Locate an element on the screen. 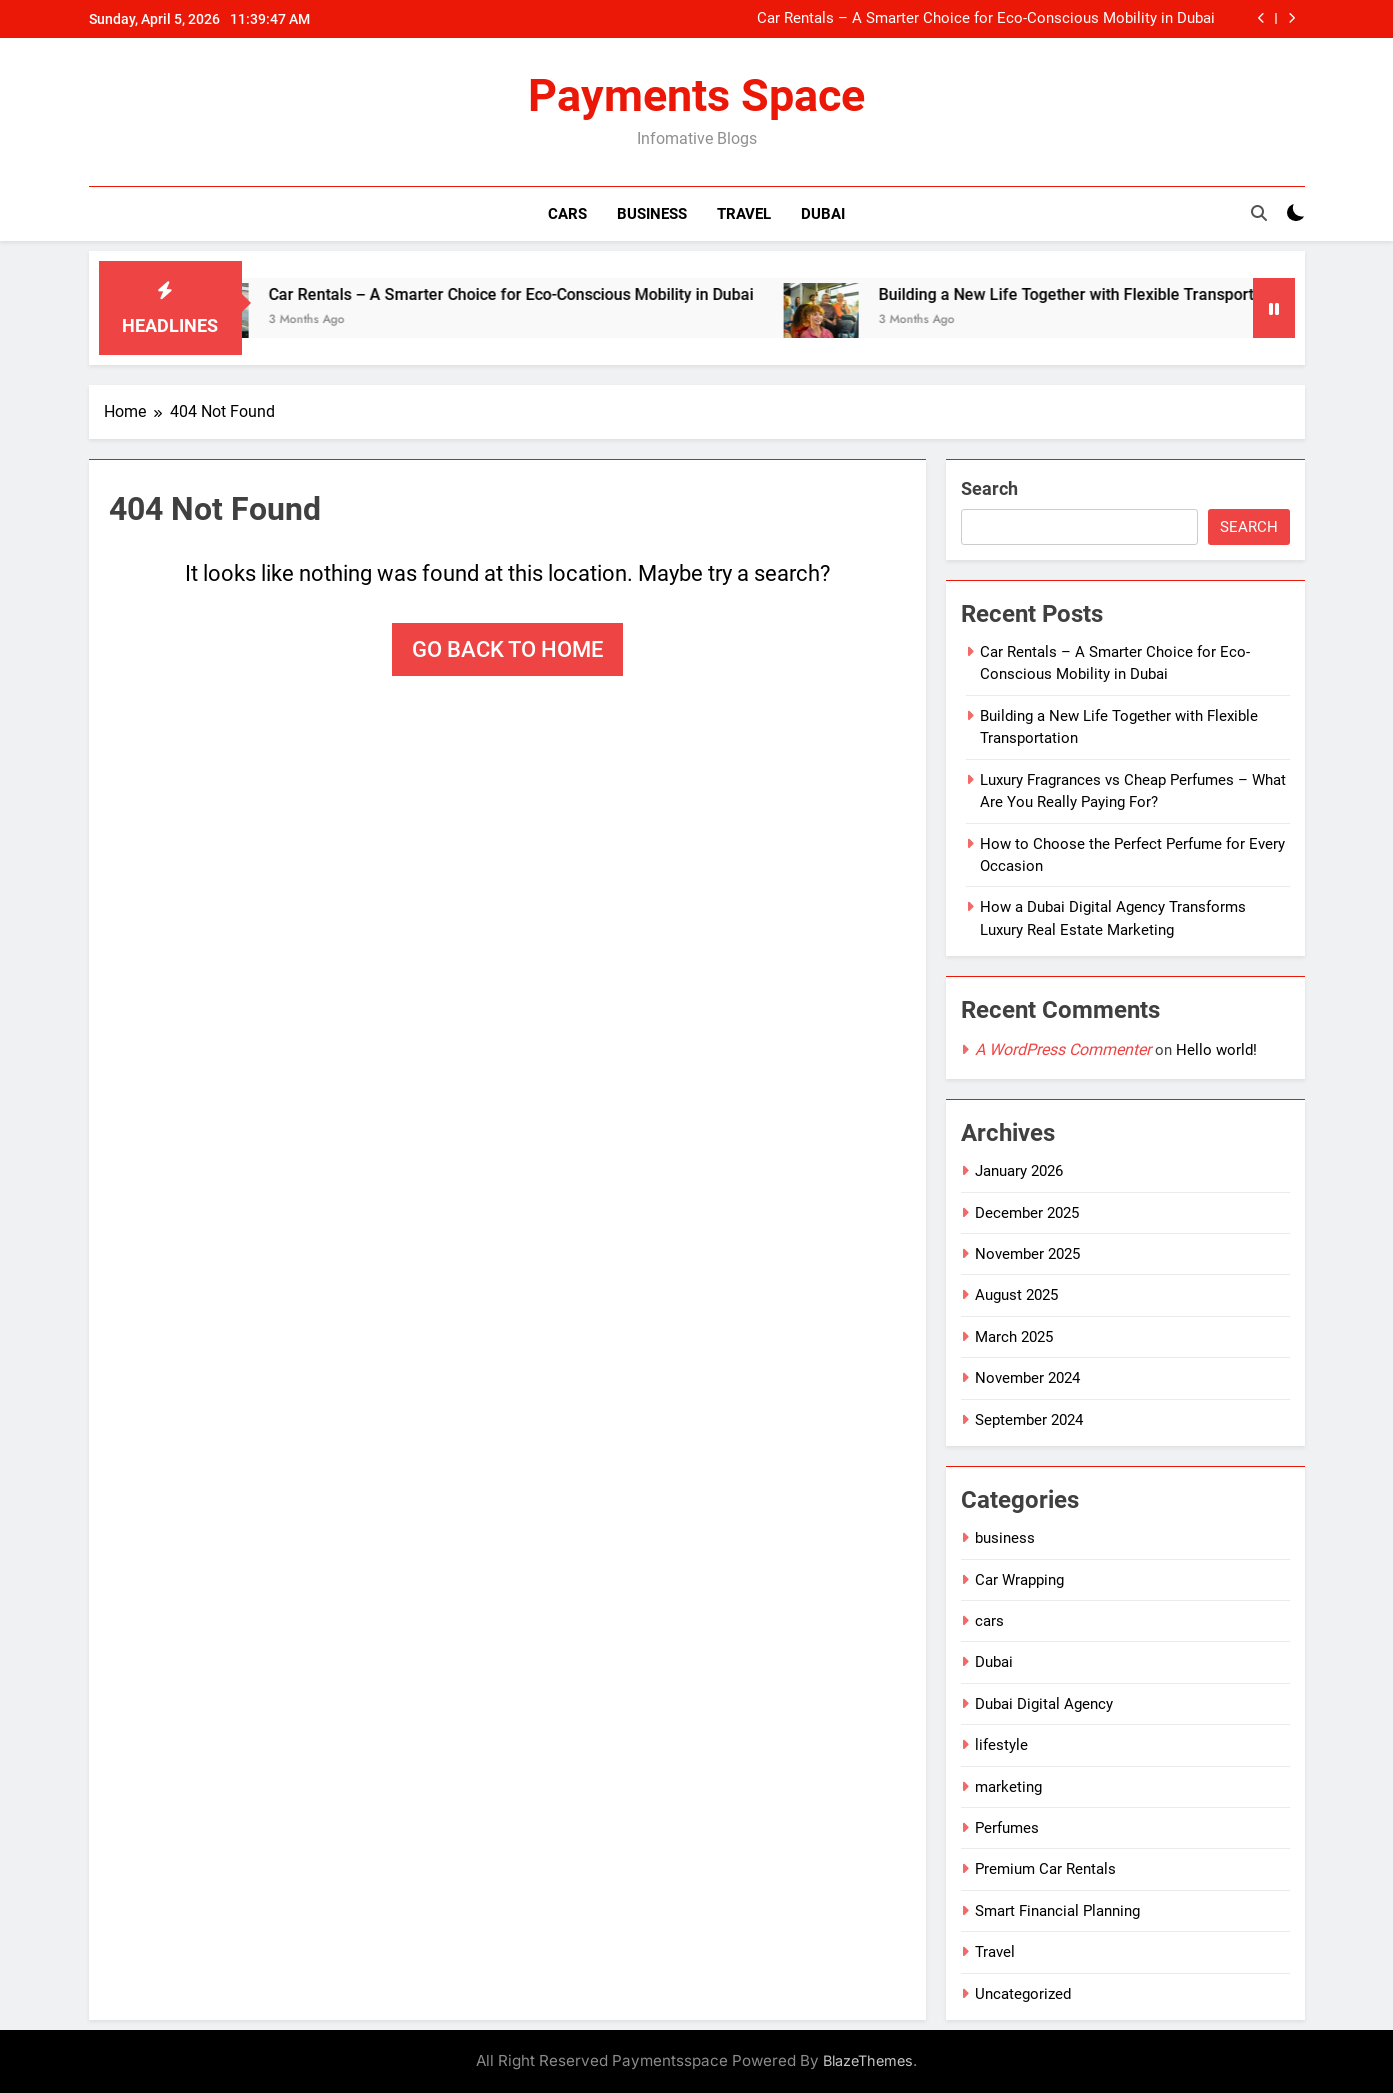 Image resolution: width=1393 pixels, height=2093 pixels. January 2026 is located at coordinates (1019, 1171).